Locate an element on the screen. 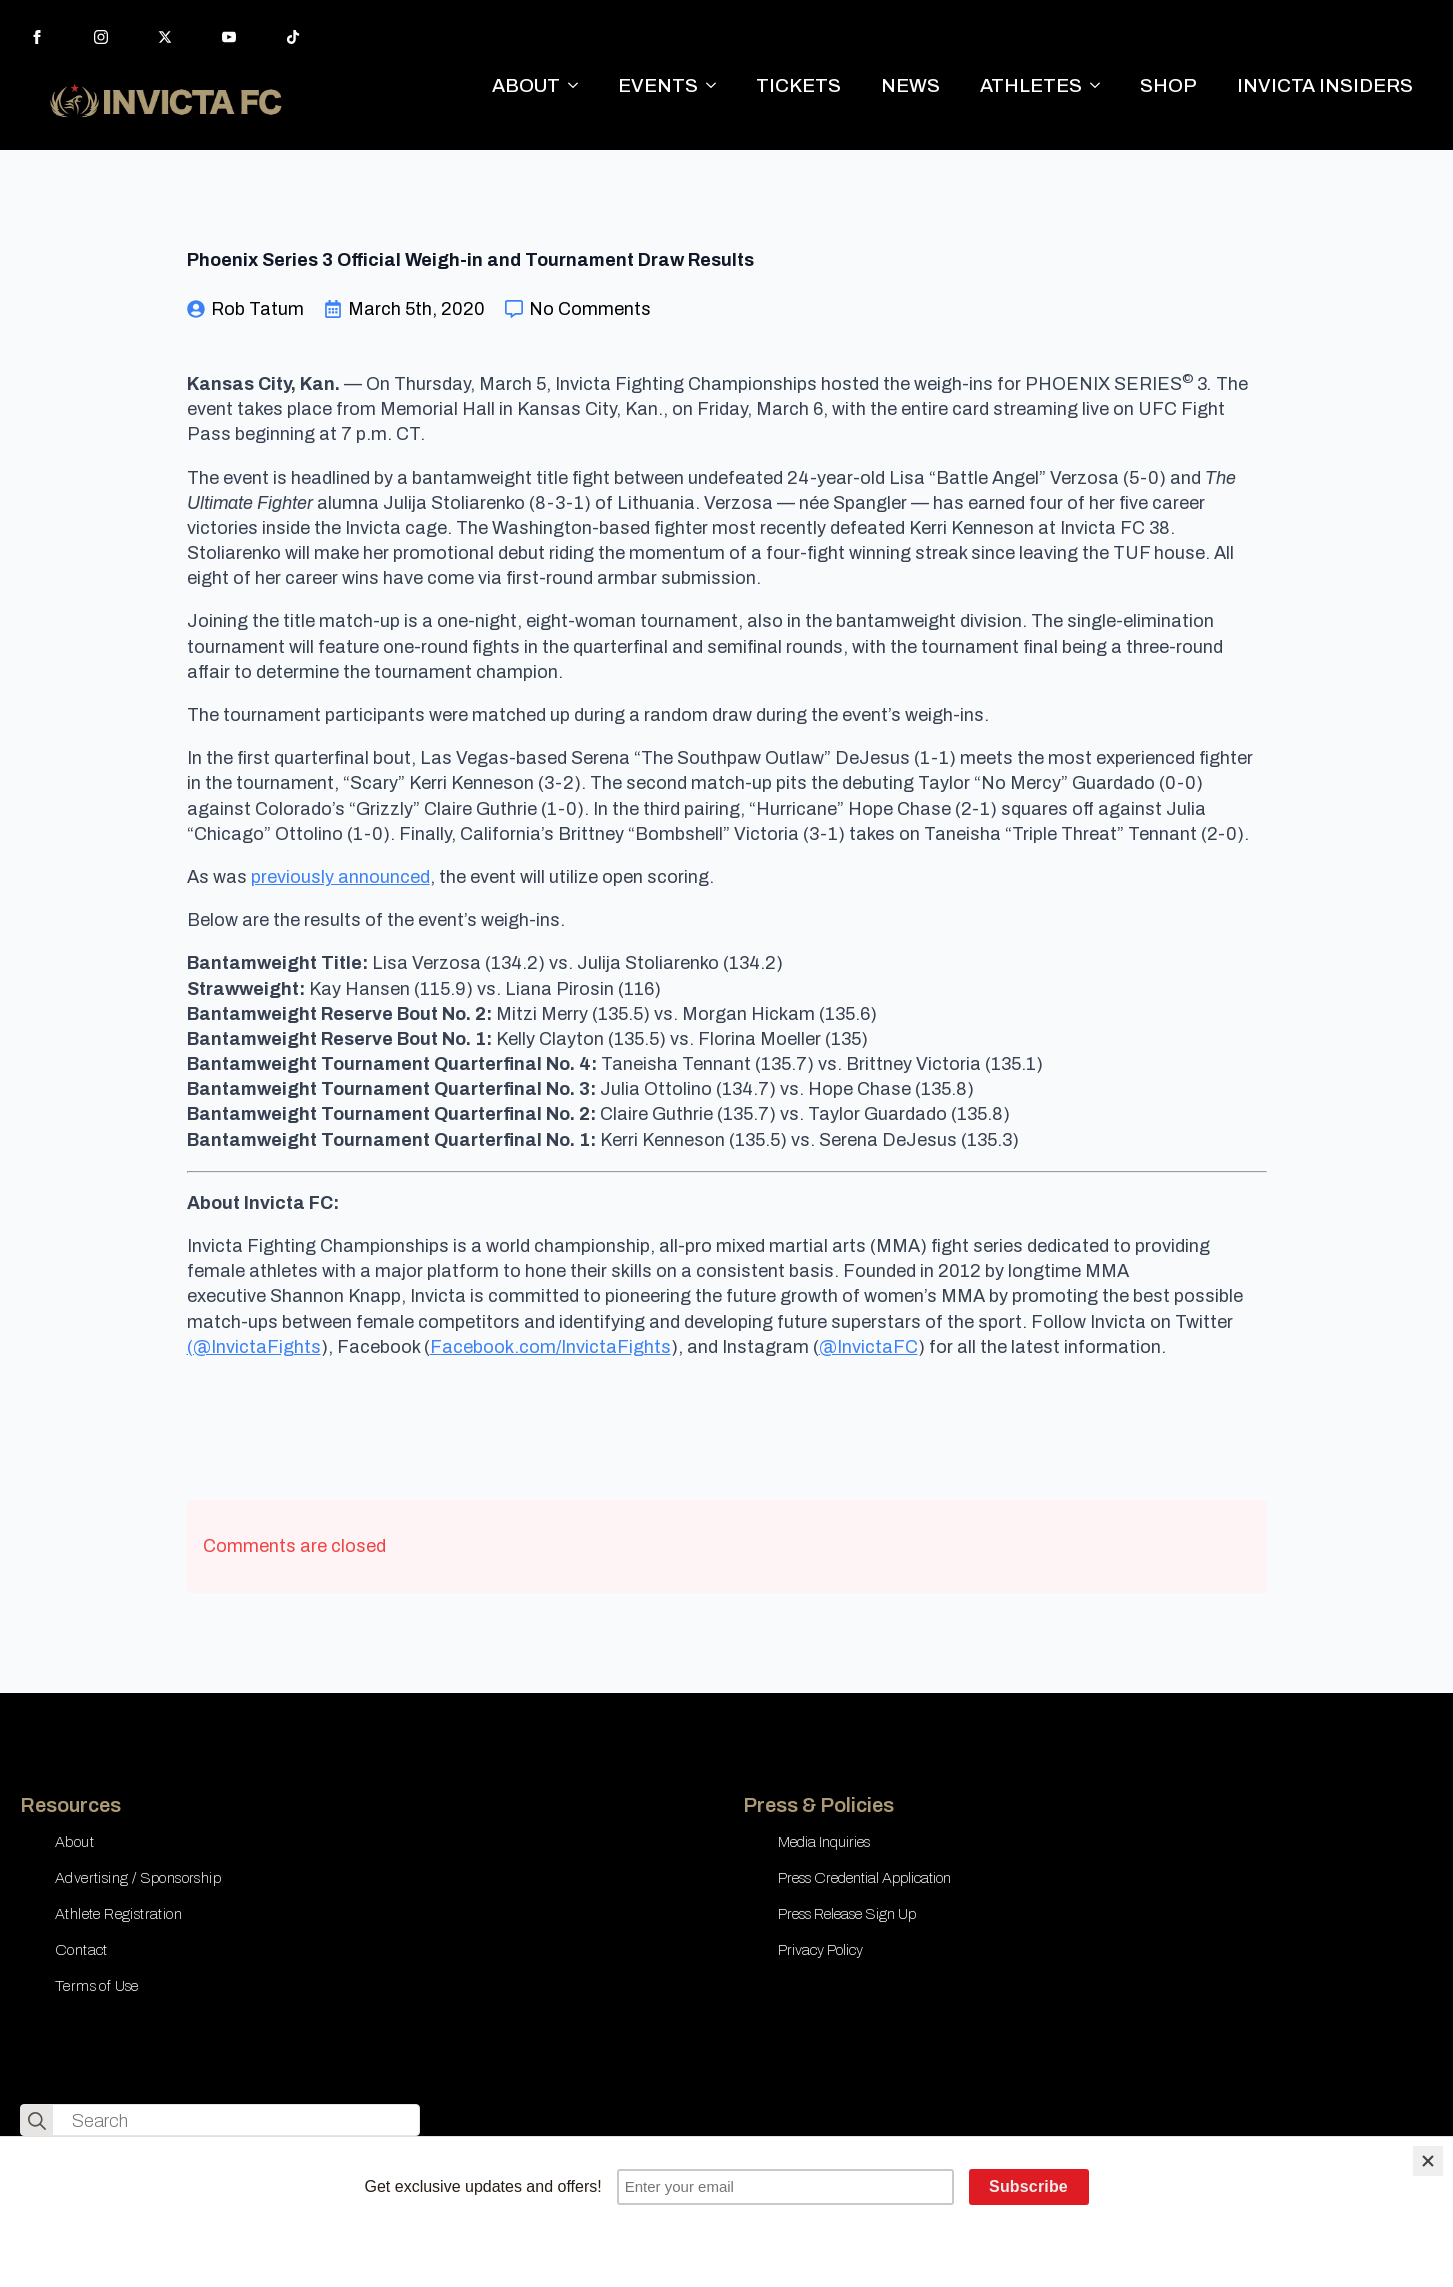 The image size is (1453, 2287). Media Inquiries is located at coordinates (824, 1842).